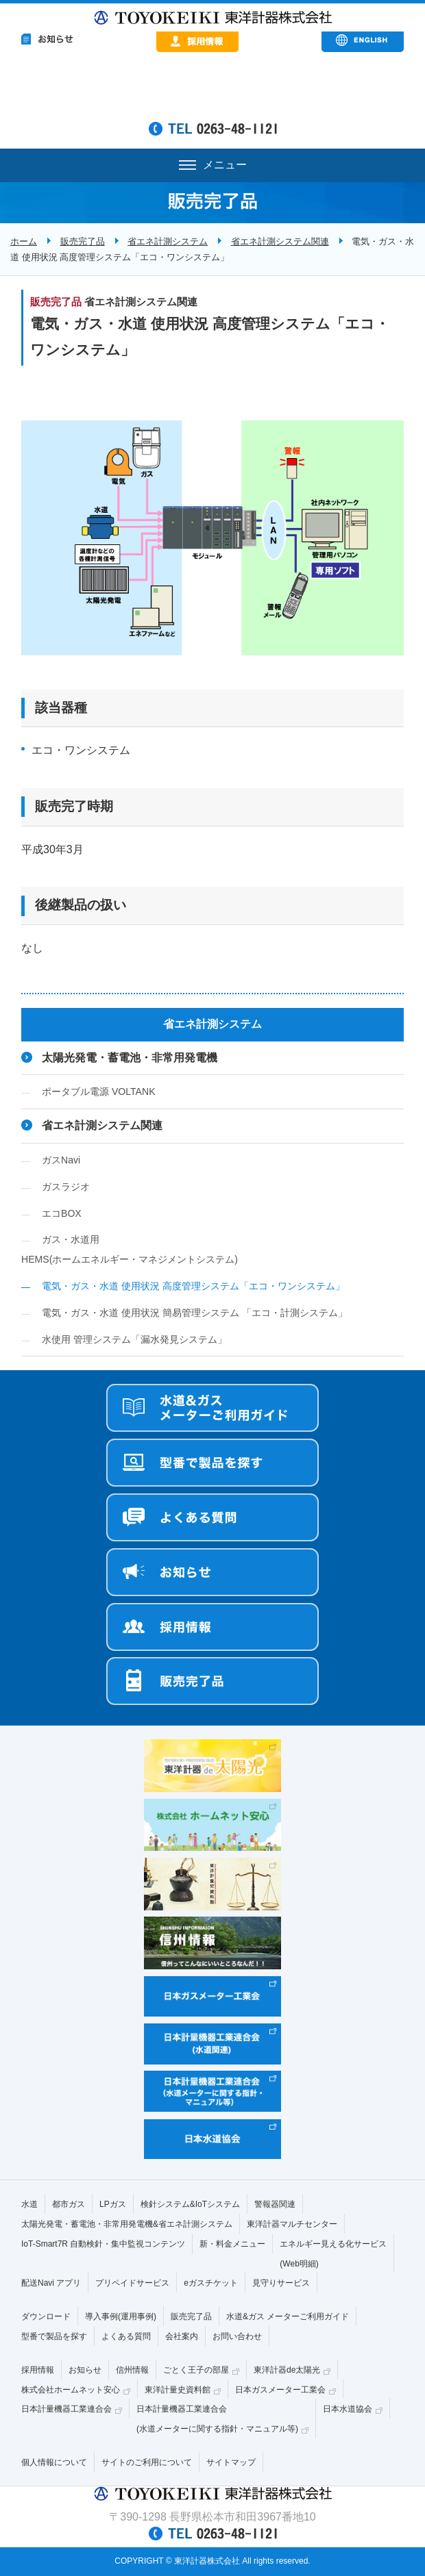 The width and height of the screenshot is (425, 2576). Describe the element at coordinates (196, 2370) in the screenshot. I see `ごとく王子の部屋` at that location.